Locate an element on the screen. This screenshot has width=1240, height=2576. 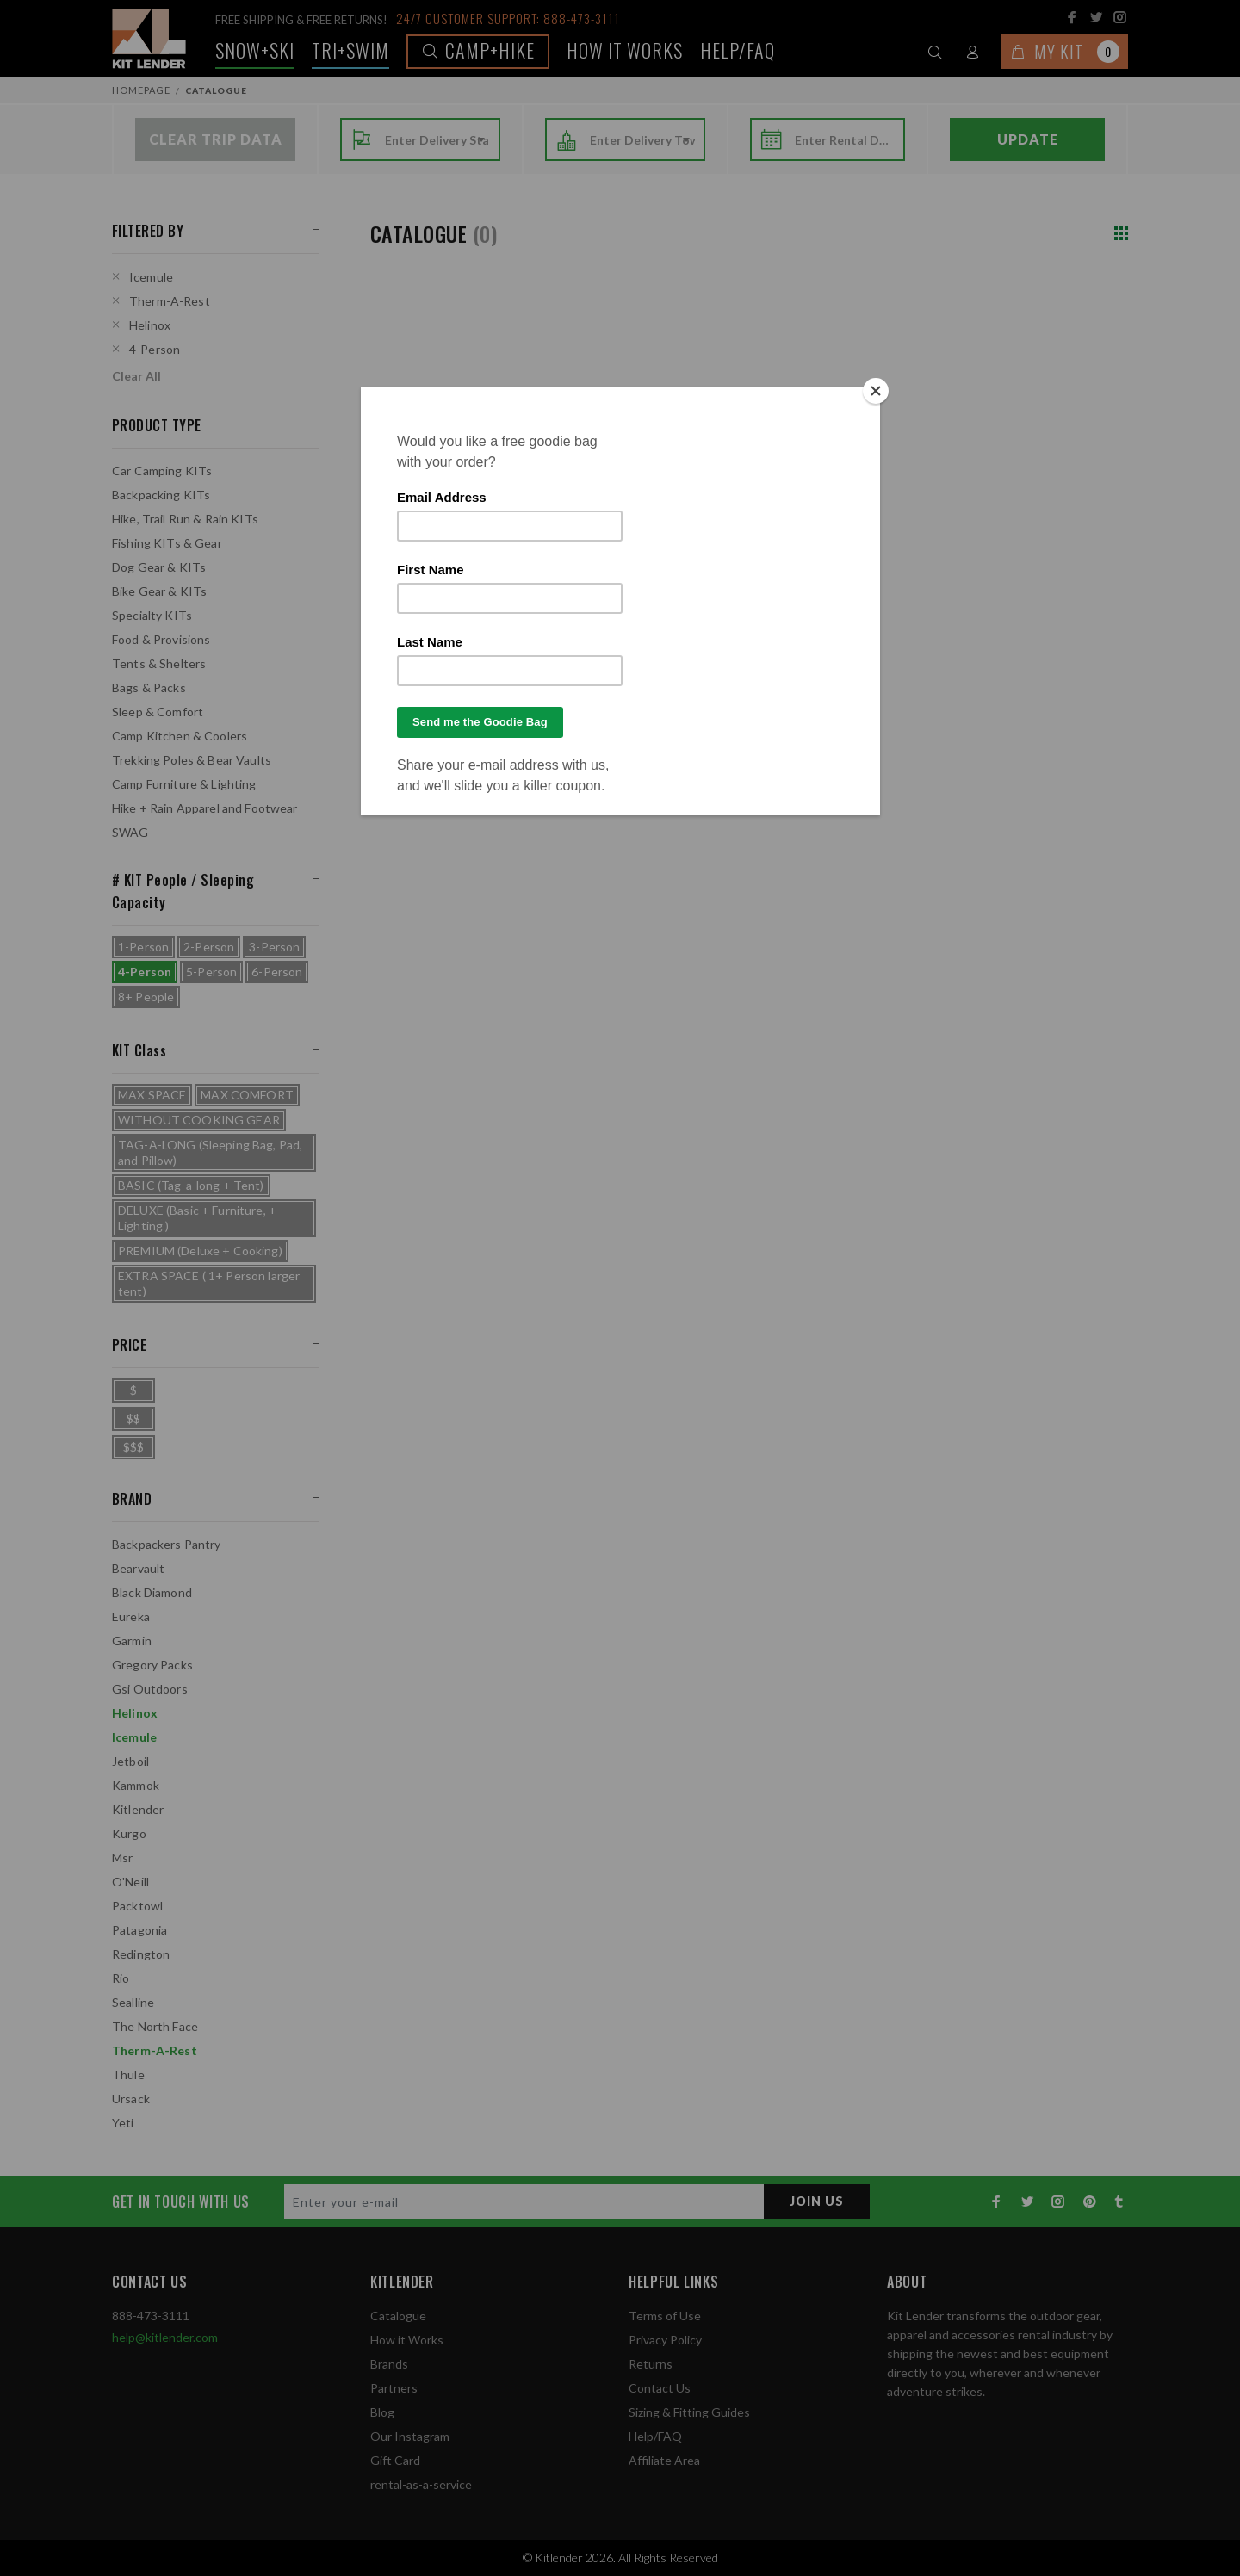
Fishing KITs & Gear is located at coordinates (167, 543).